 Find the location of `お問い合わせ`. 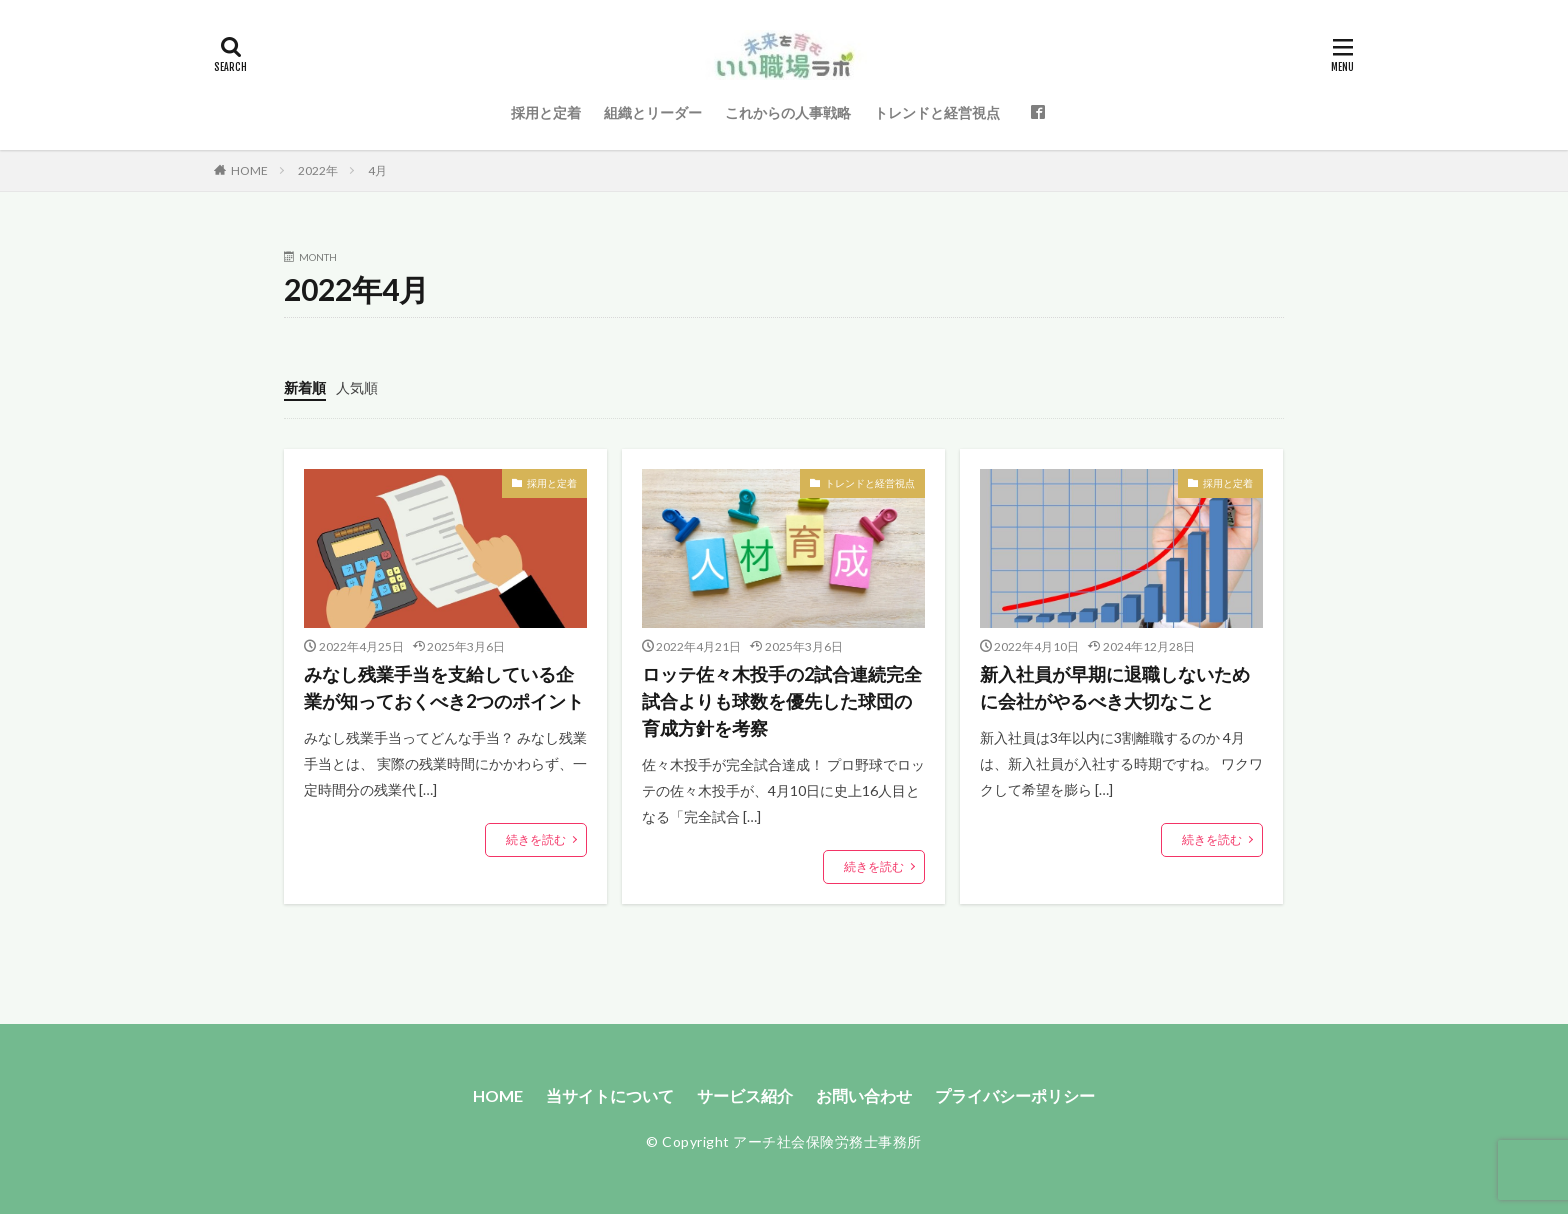

お問い合わせ is located at coordinates (864, 1095).